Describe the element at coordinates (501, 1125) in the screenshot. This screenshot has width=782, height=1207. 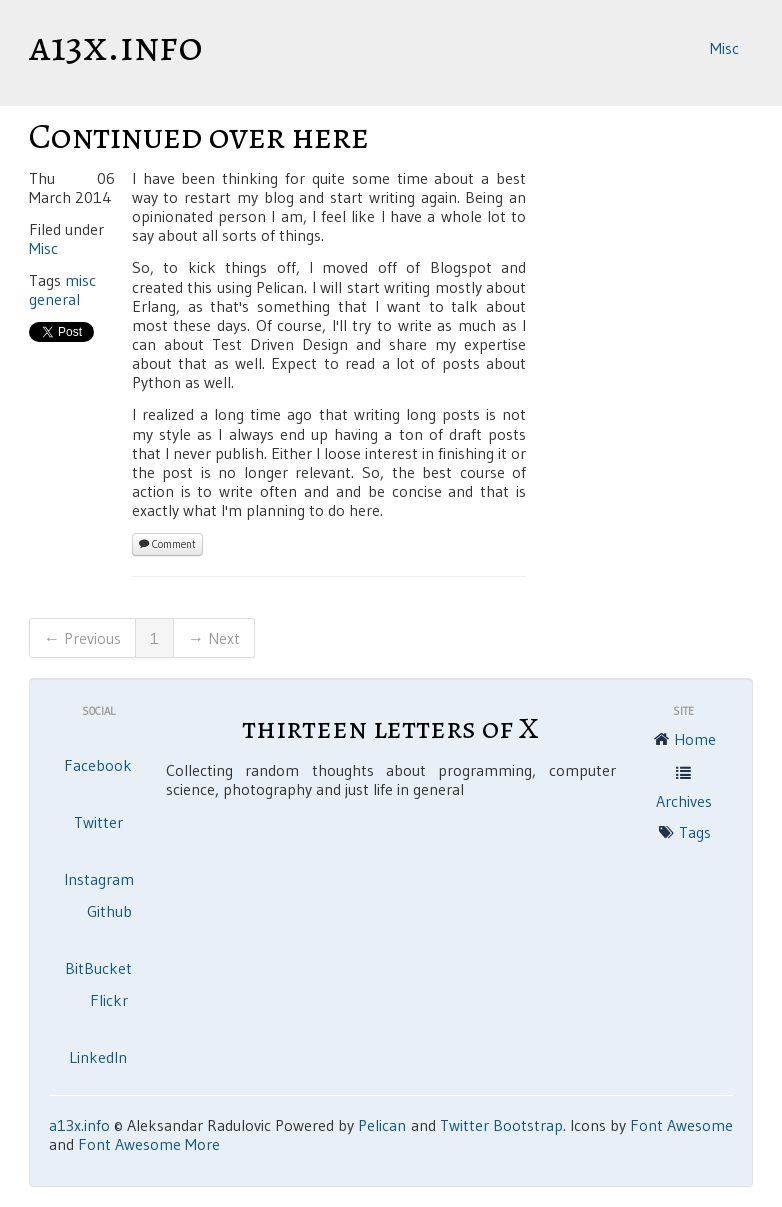
I see `Twitter Bootstrap` at that location.